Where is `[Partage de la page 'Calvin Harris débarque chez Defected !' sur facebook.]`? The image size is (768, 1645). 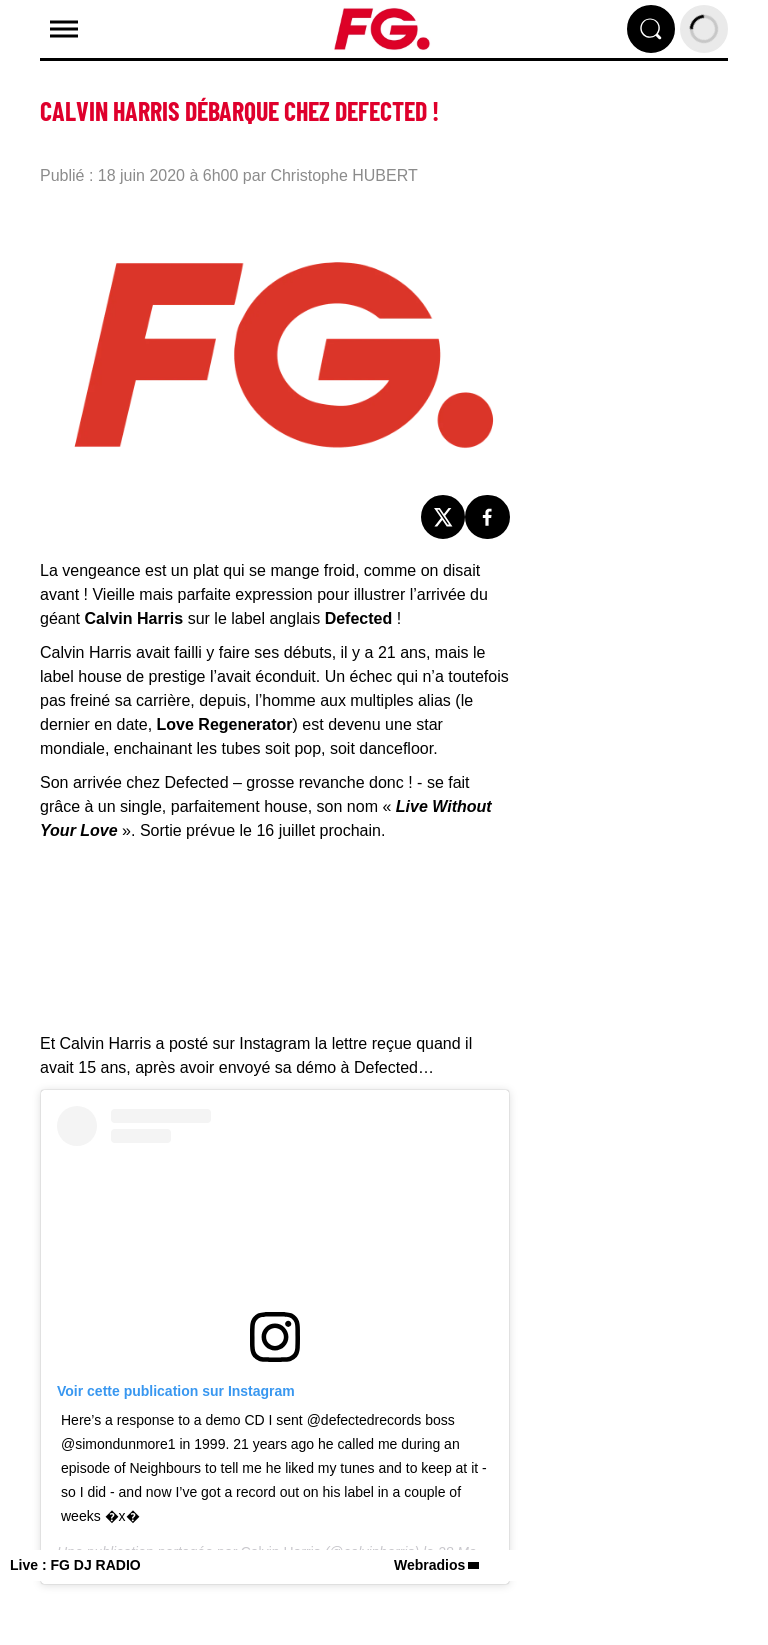 [Partage de la page 'Calvin Harris débarque chez Defected !' sur facebook.] is located at coordinates (487, 517).